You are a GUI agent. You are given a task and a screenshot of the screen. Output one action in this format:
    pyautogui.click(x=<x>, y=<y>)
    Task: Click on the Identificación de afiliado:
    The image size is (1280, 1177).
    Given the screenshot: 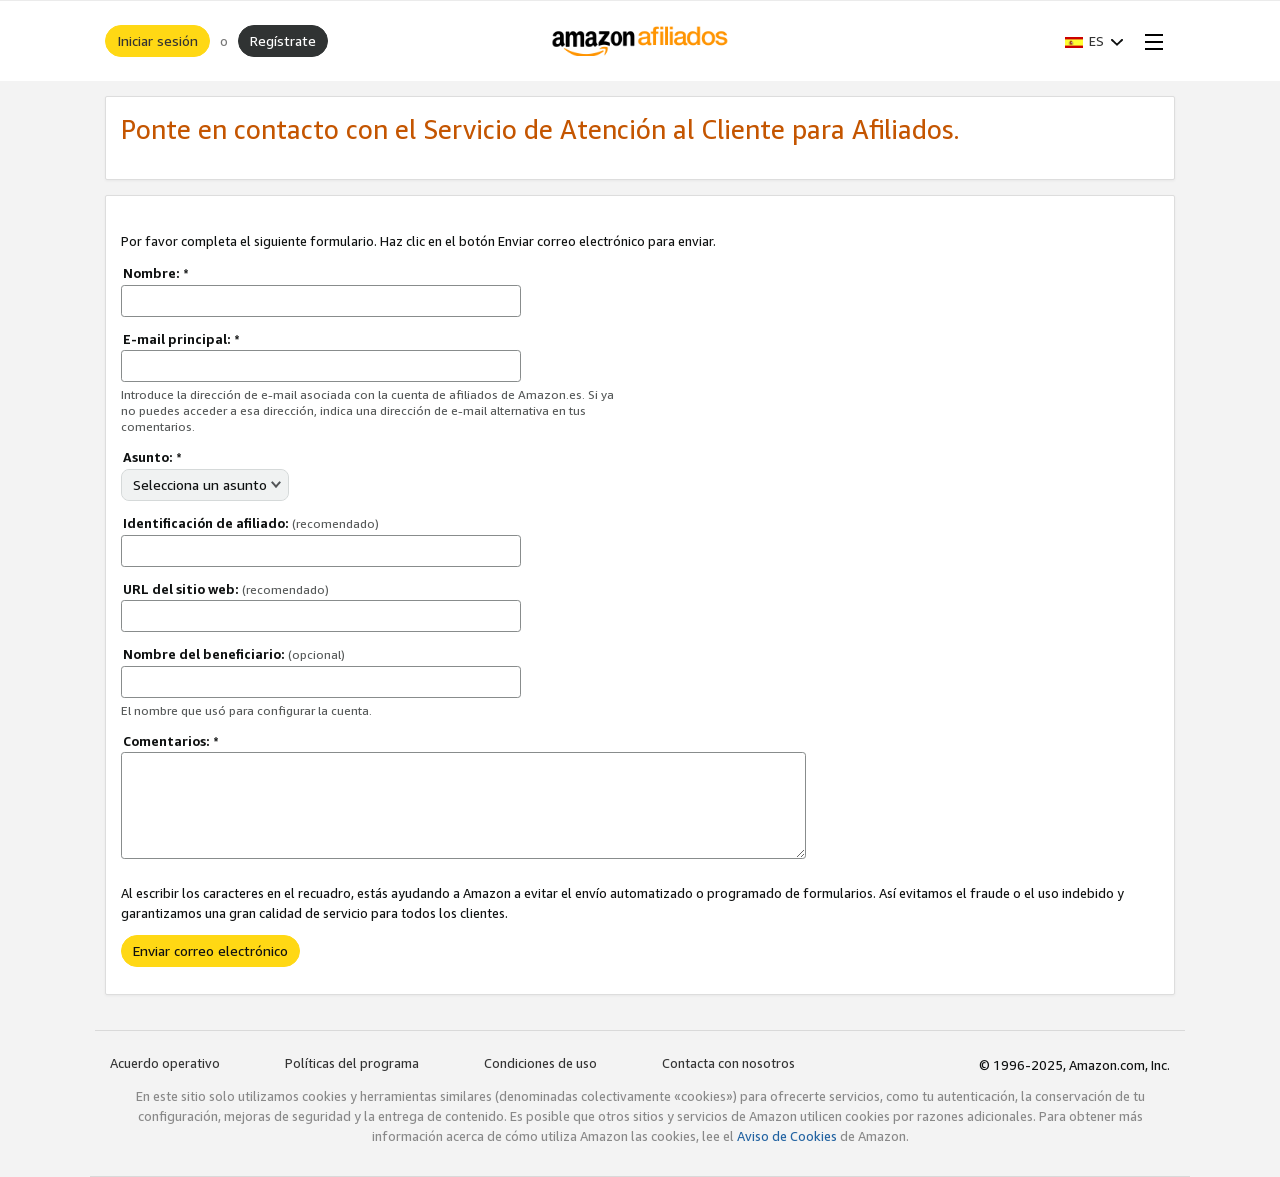 What is the action you would take?
    pyautogui.click(x=251, y=523)
    